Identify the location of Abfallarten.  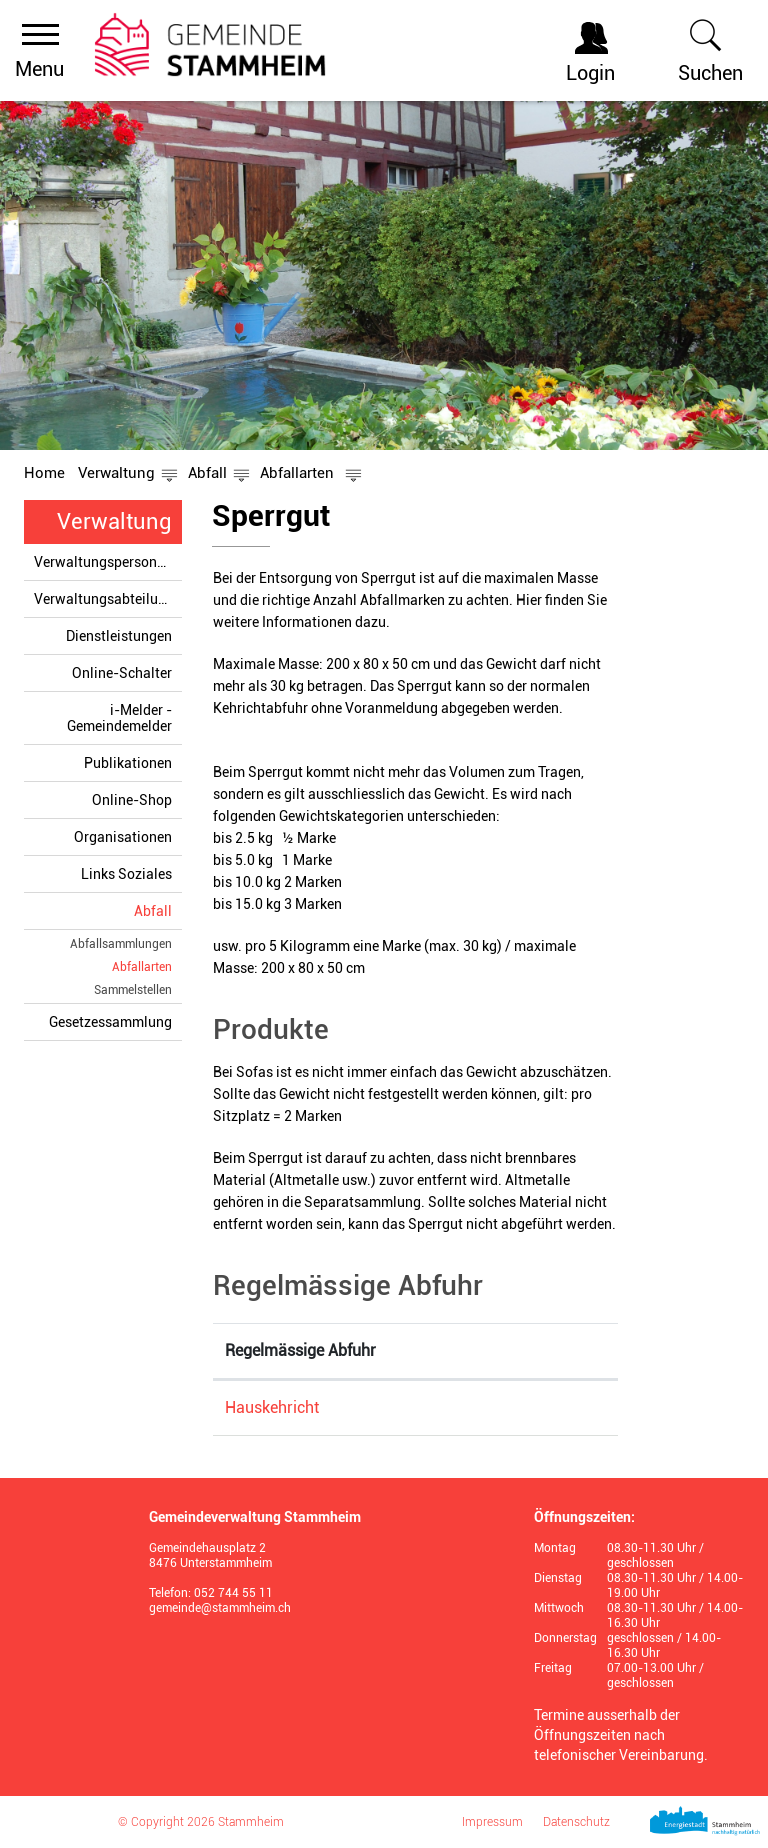
(142, 966).